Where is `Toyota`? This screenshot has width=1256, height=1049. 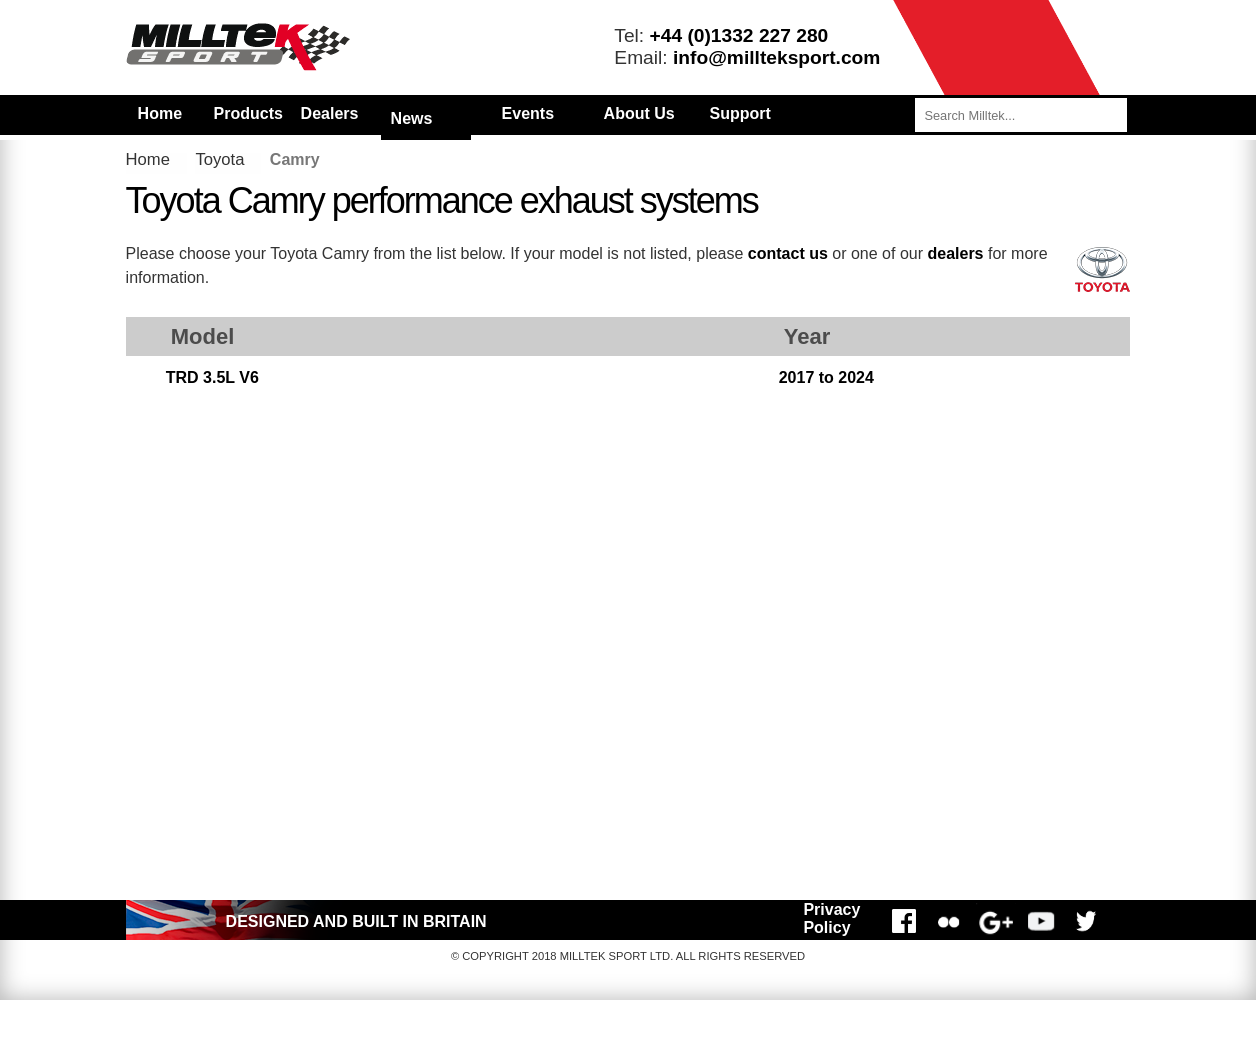 Toyota is located at coordinates (219, 159).